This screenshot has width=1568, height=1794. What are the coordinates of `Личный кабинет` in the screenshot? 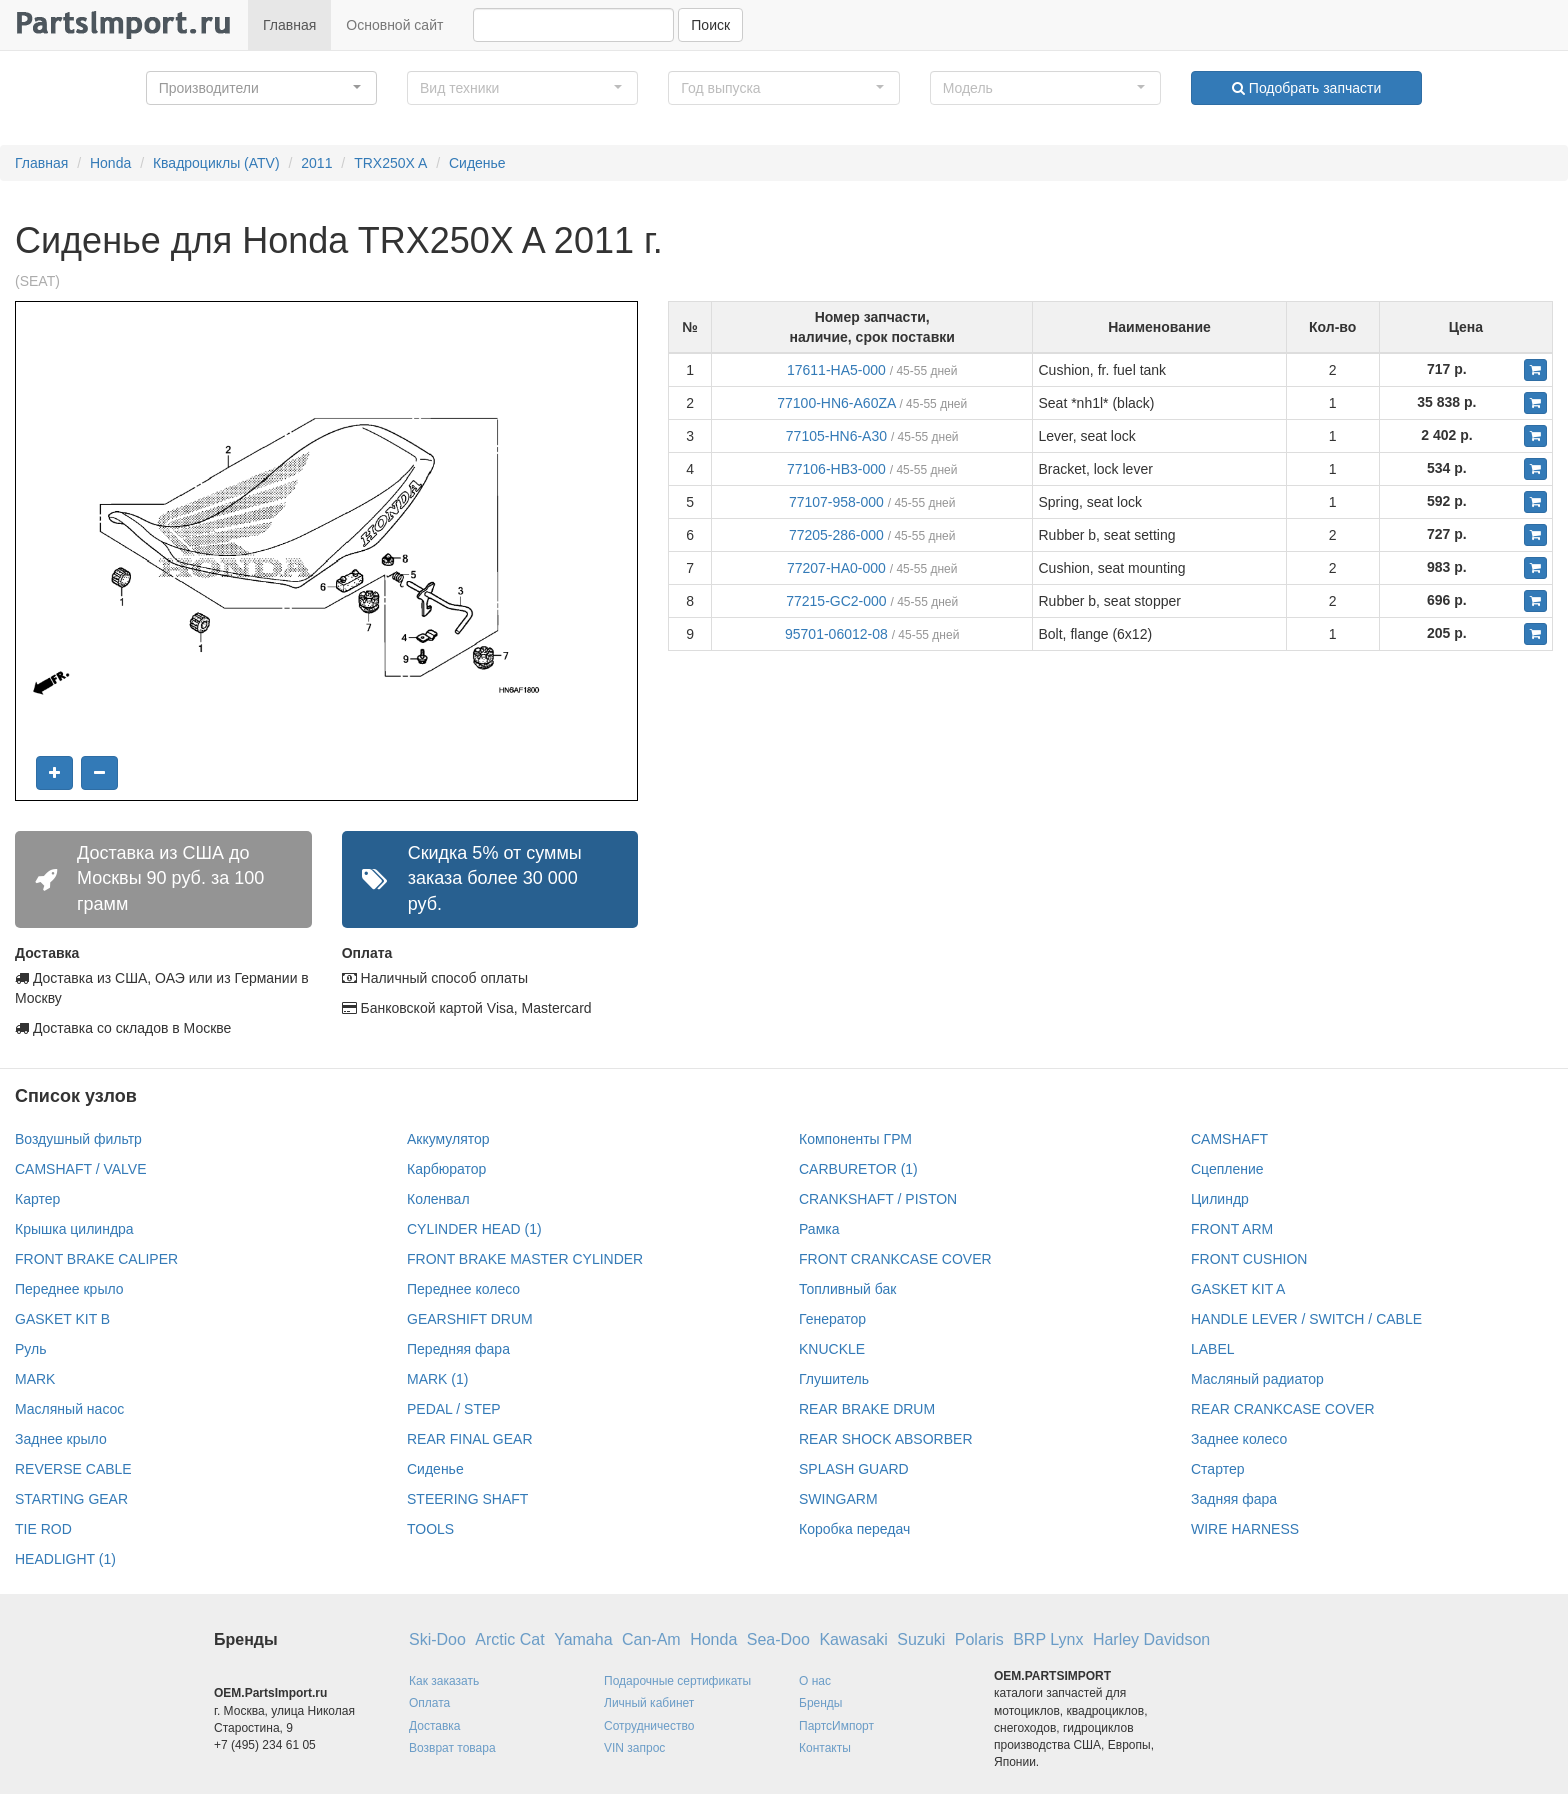 It's located at (649, 1703).